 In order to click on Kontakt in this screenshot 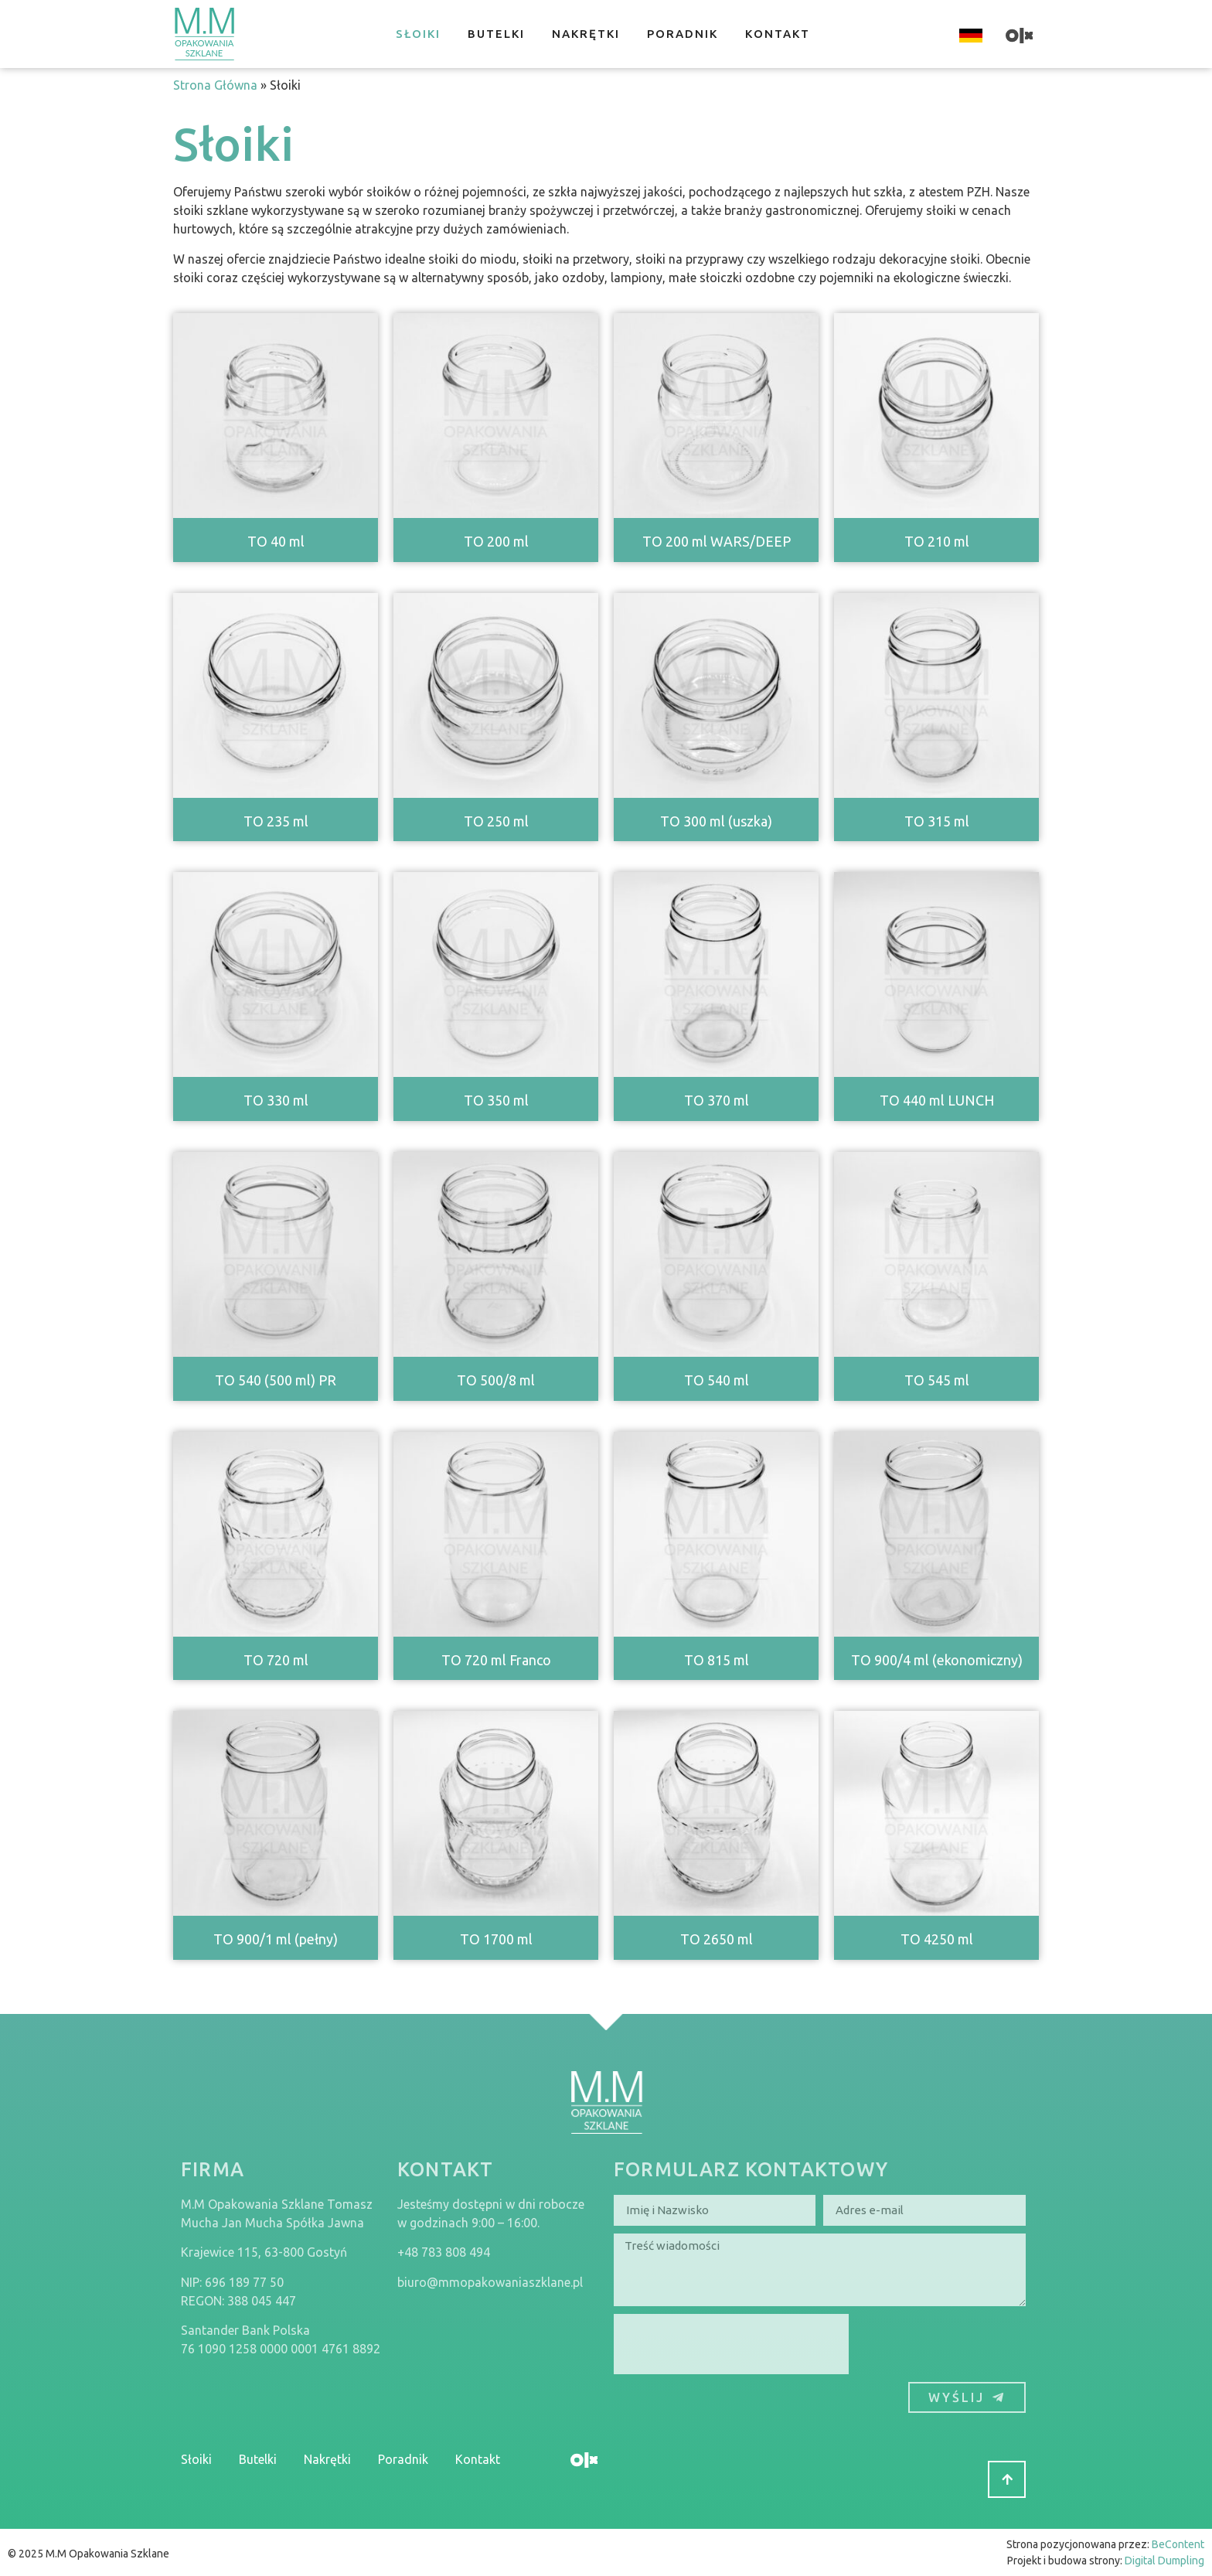, I will do `click(777, 33)`.